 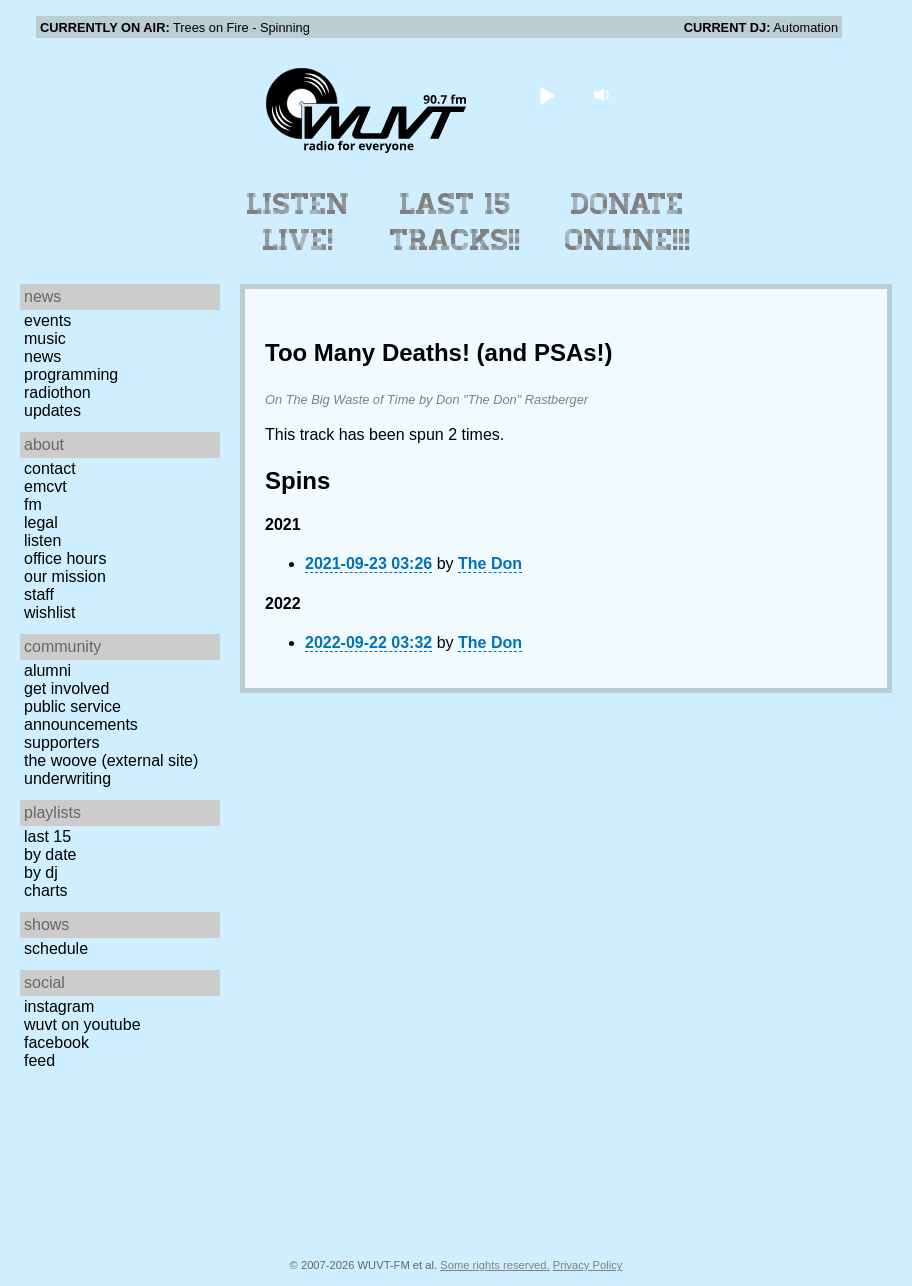 I want to click on Wishlist, so click(x=50, y=612).